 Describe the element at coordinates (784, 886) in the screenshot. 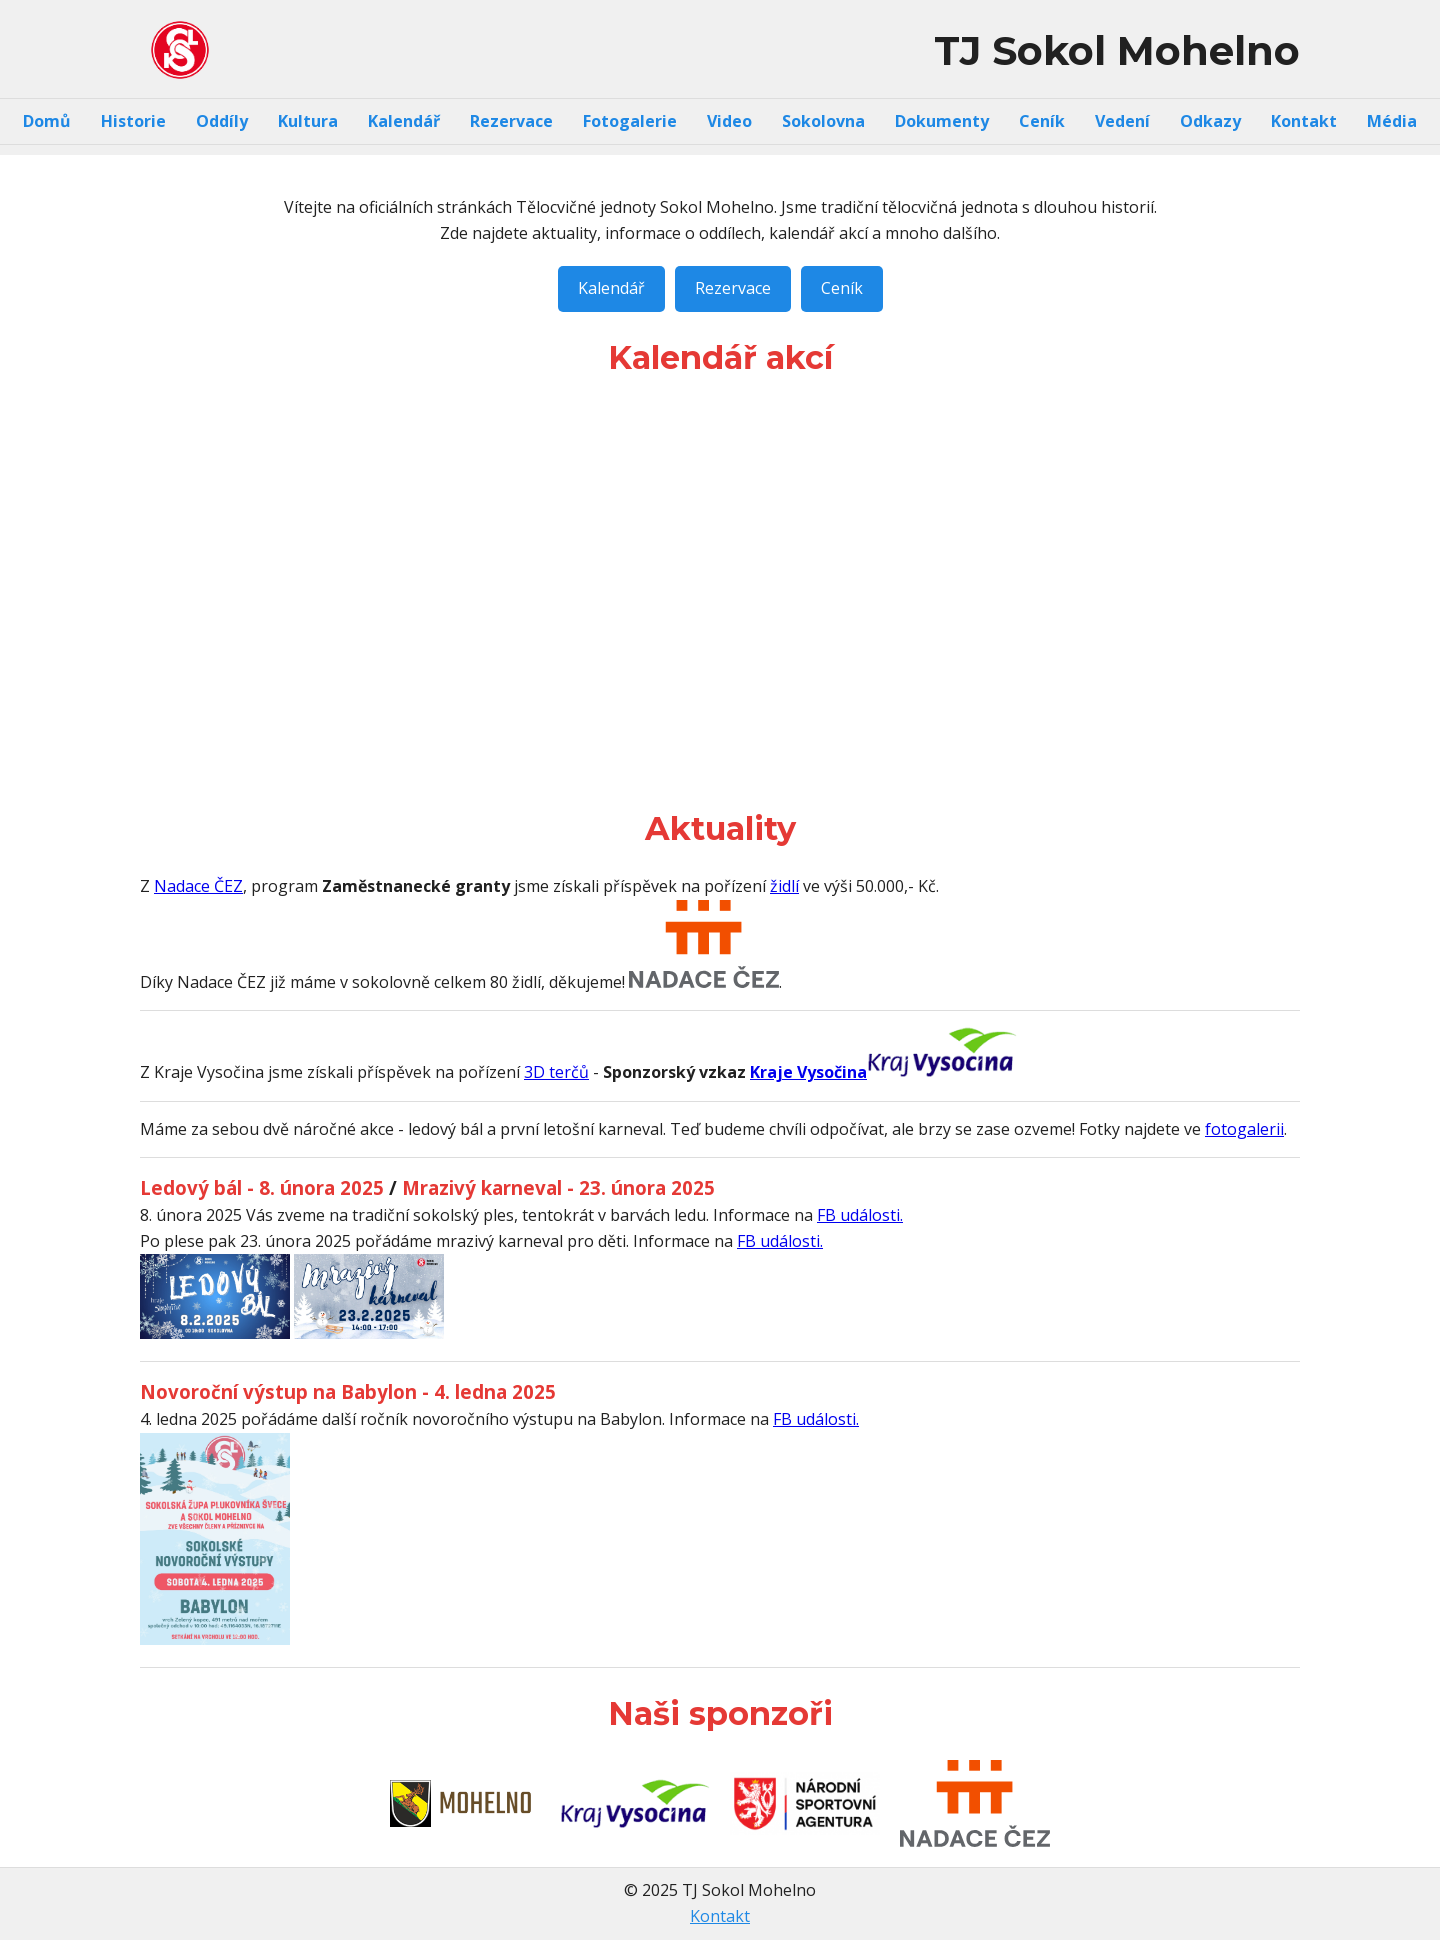

I see `židlí` at that location.